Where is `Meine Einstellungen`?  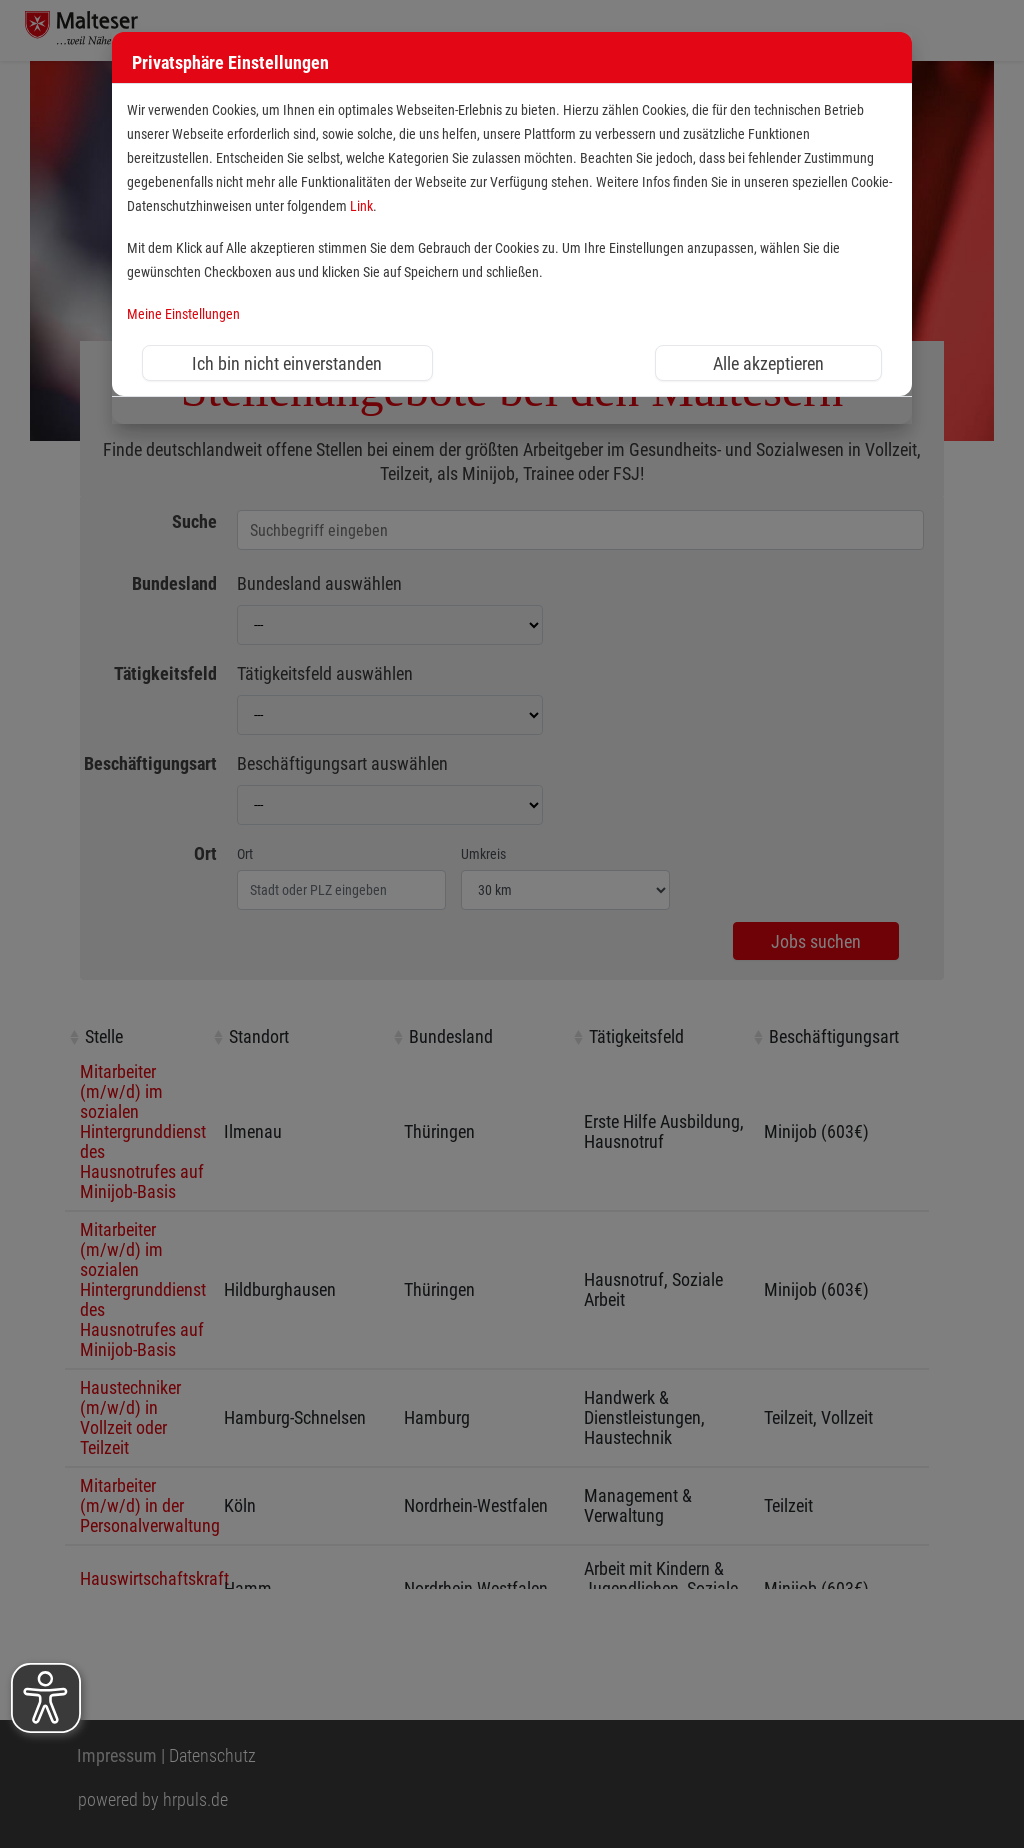 Meine Einstellungen is located at coordinates (183, 314).